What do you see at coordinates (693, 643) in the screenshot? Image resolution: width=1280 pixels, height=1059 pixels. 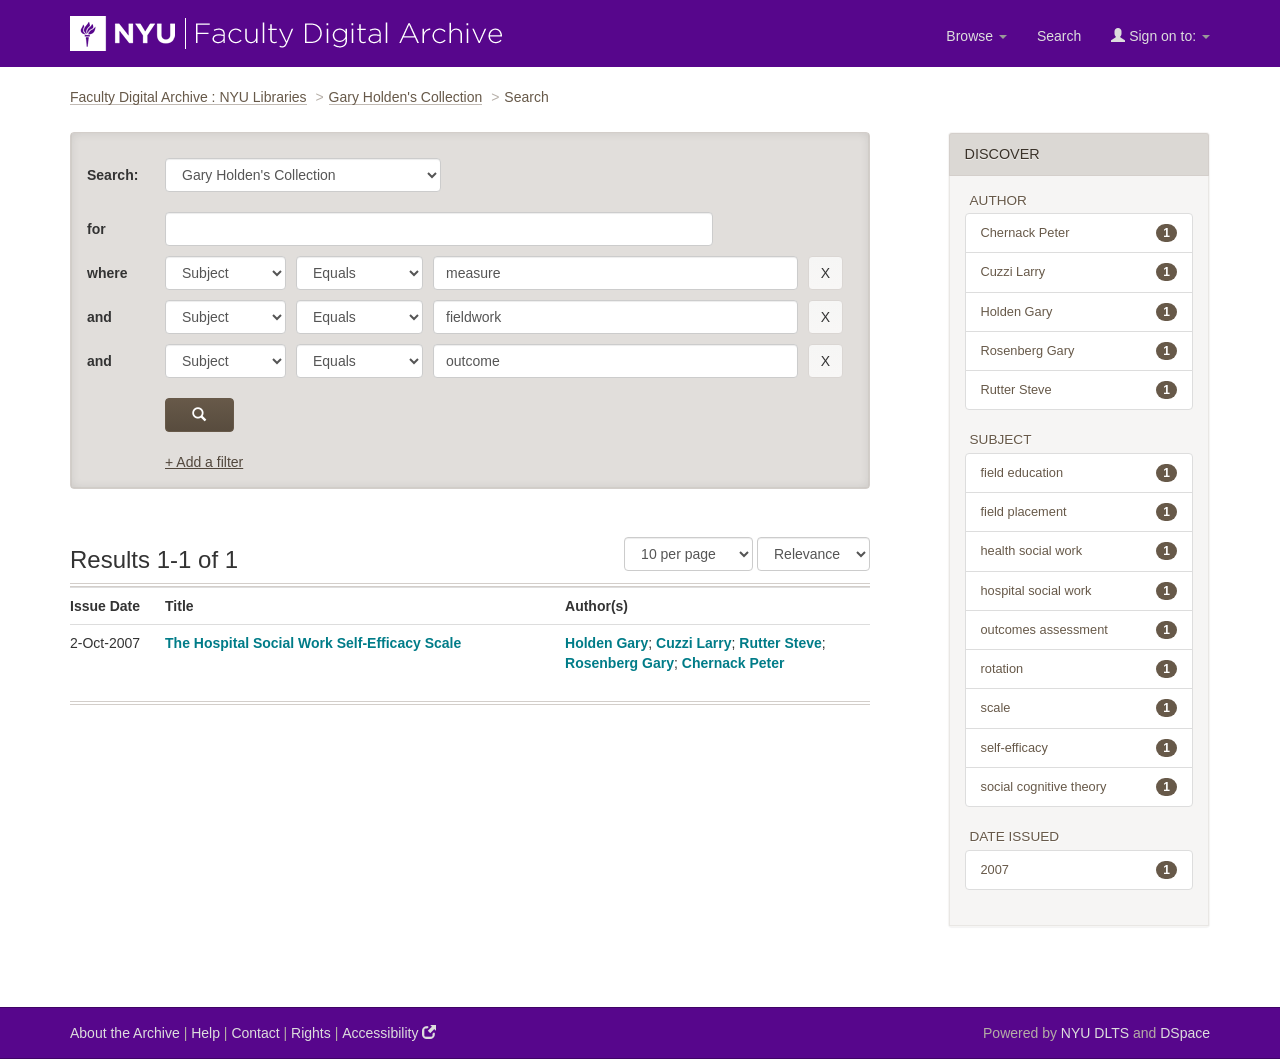 I see `Cuzzi Larry` at bounding box center [693, 643].